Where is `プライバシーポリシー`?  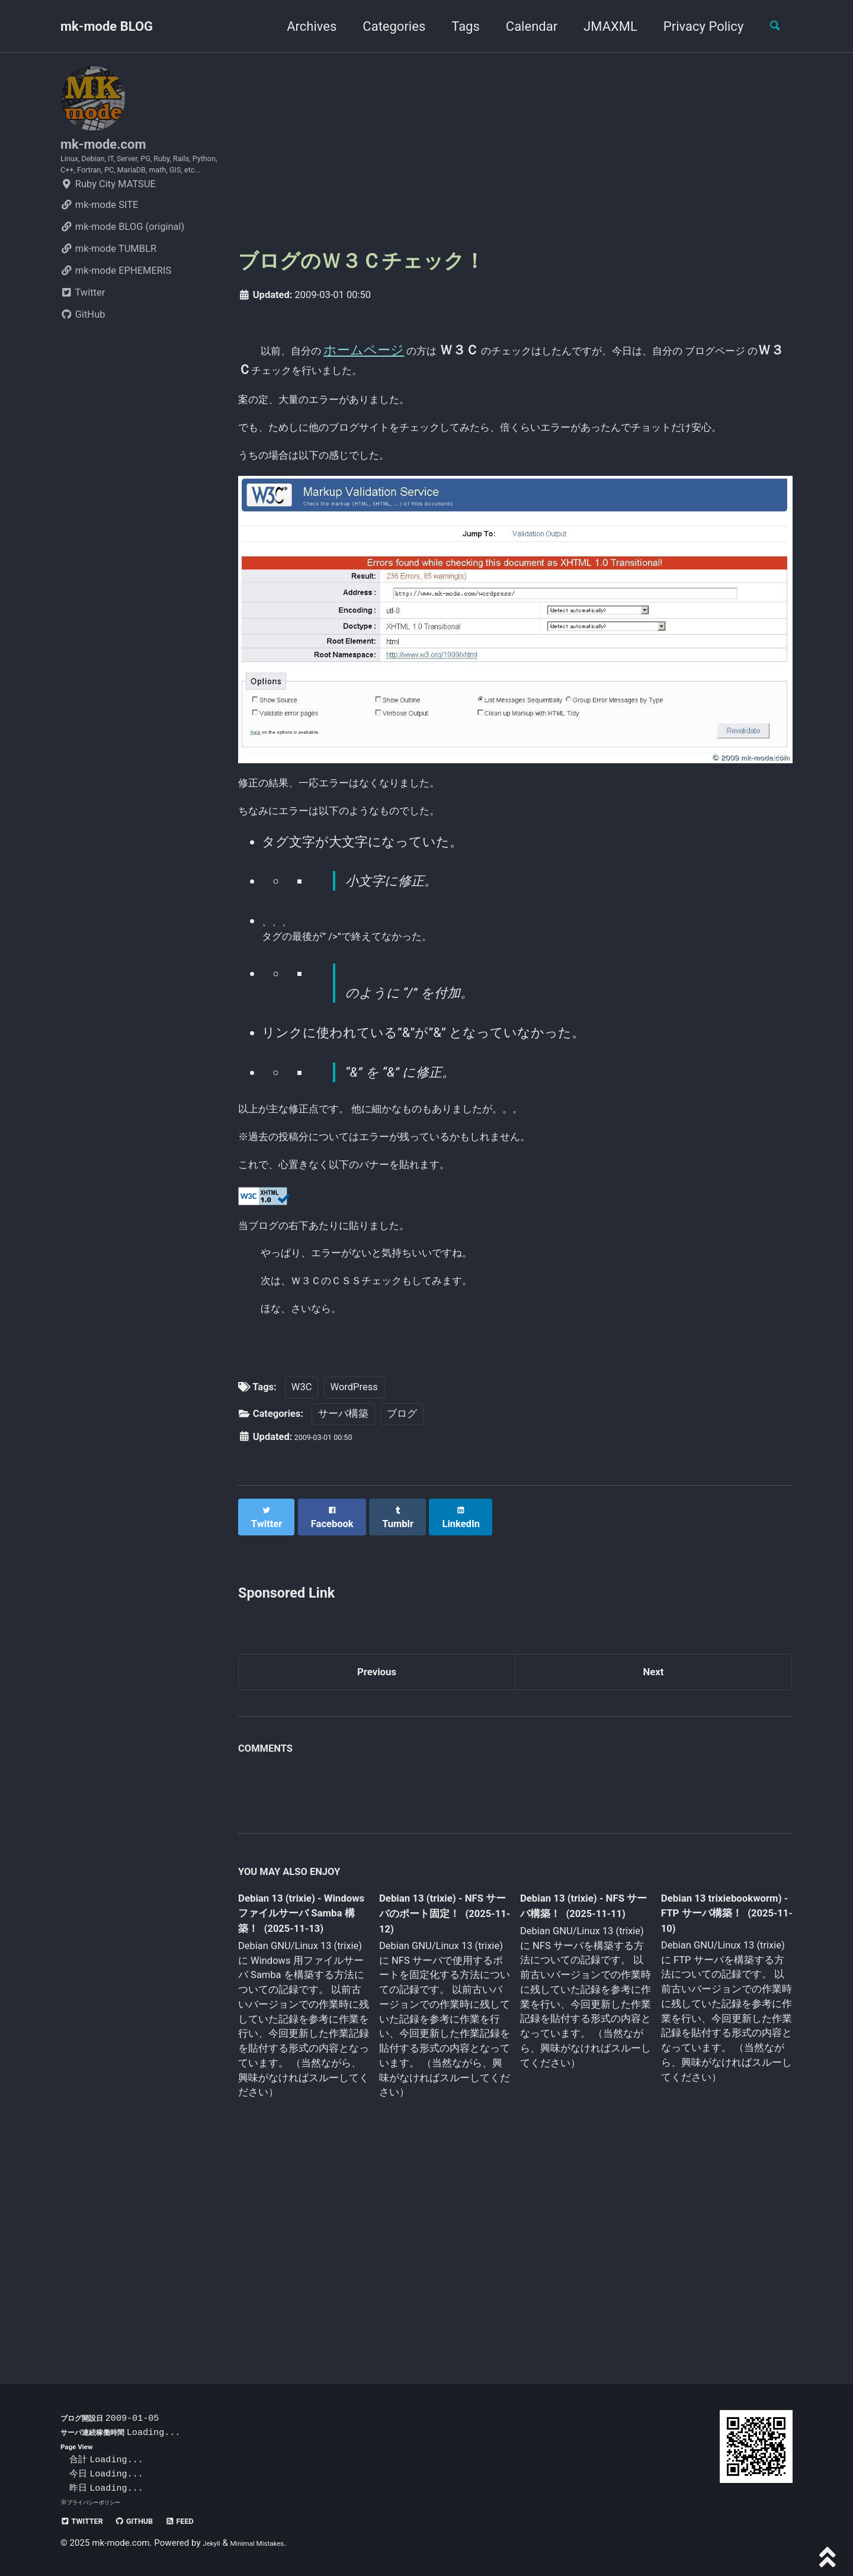 プライバシーポリシー is located at coordinates (99, 2502).